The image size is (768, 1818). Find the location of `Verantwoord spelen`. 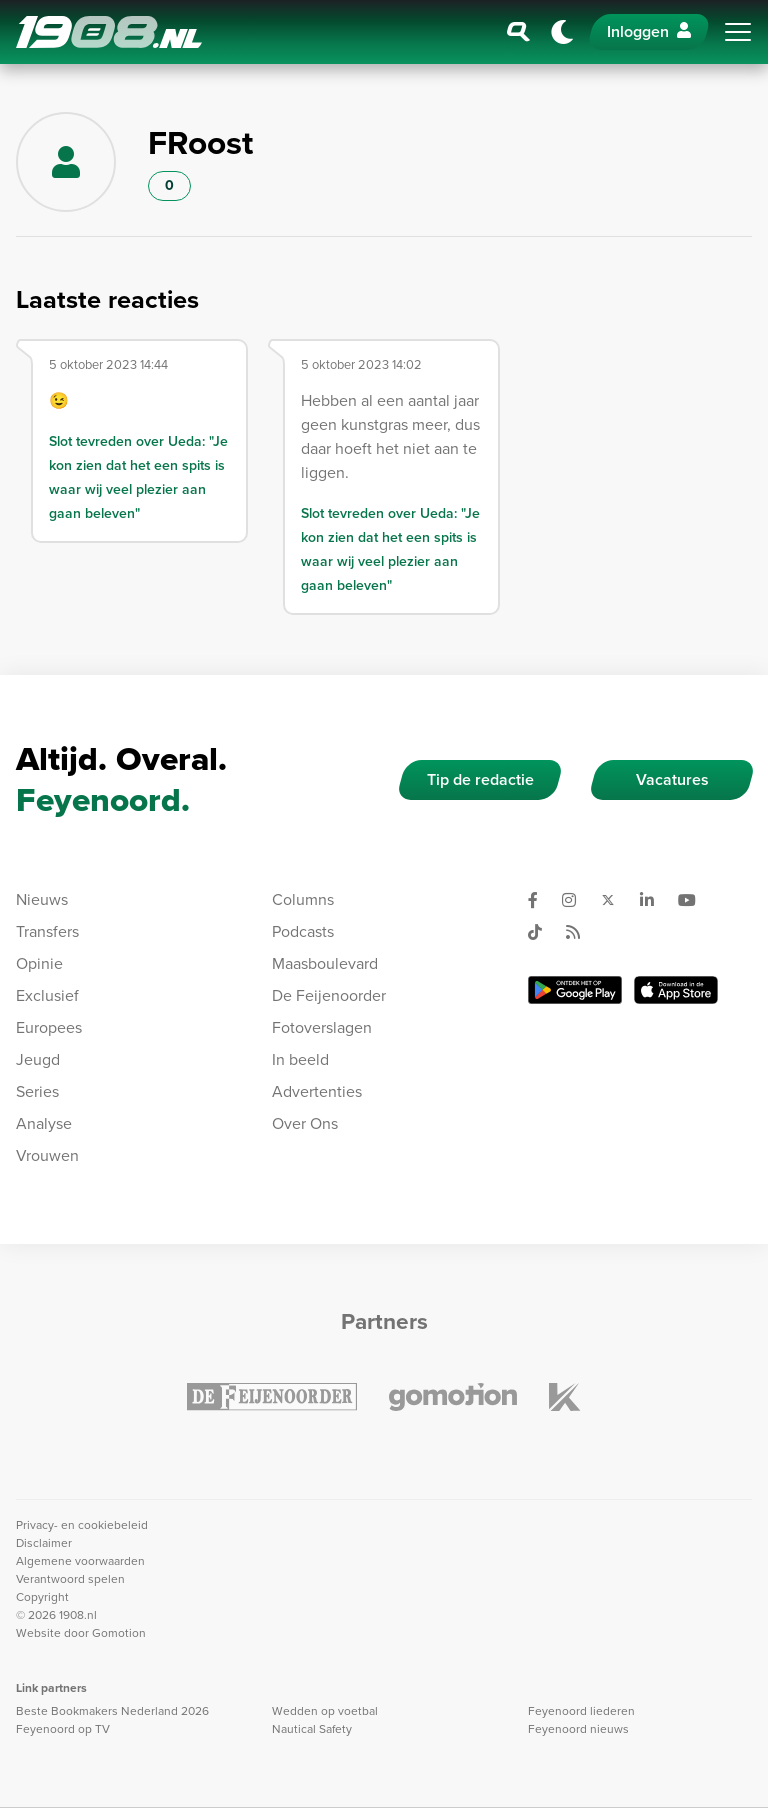

Verantwoord spelen is located at coordinates (70, 1579).